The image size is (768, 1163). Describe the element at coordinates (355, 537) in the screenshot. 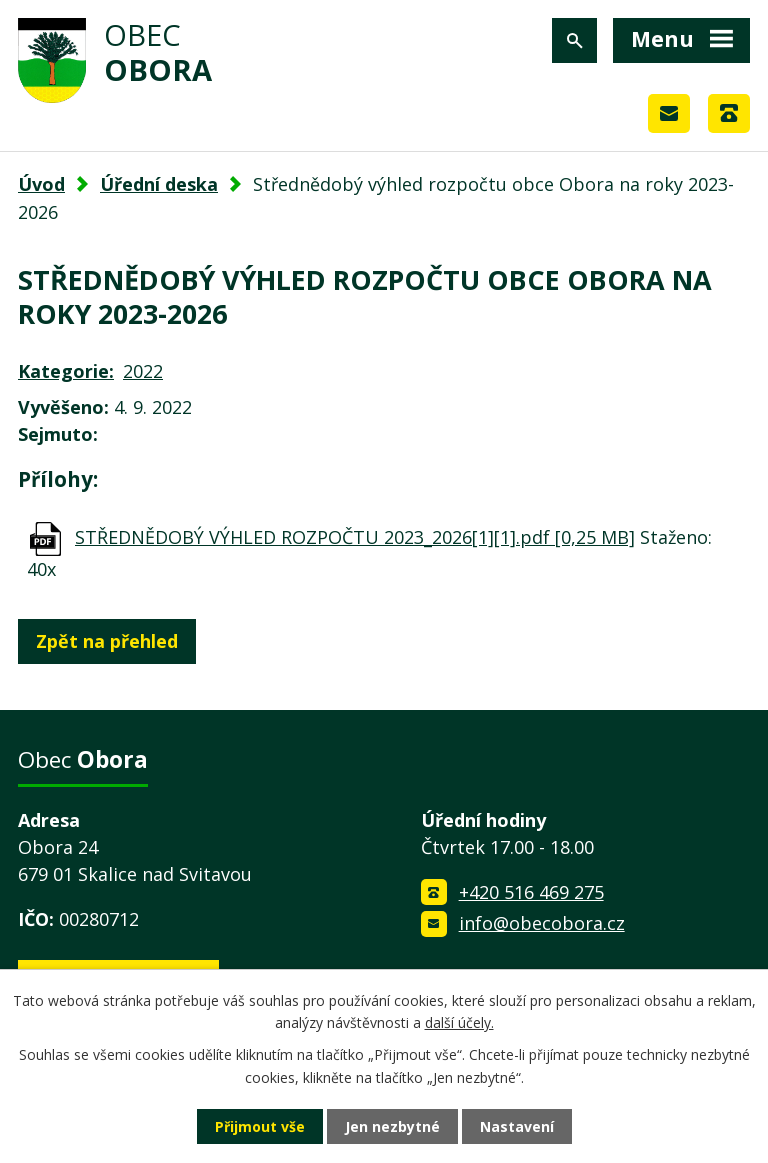

I see `STŘEDNĚDOBÝ VÝHLED ROZPOČTU 2023_2026[1][1].pdf [0,25 MB]` at that location.